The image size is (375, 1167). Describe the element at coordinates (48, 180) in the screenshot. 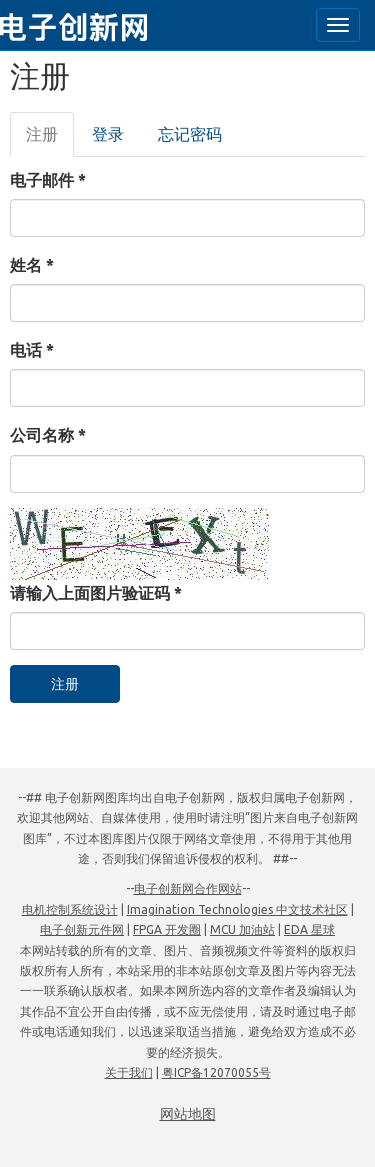

I see `电子邮件` at that location.